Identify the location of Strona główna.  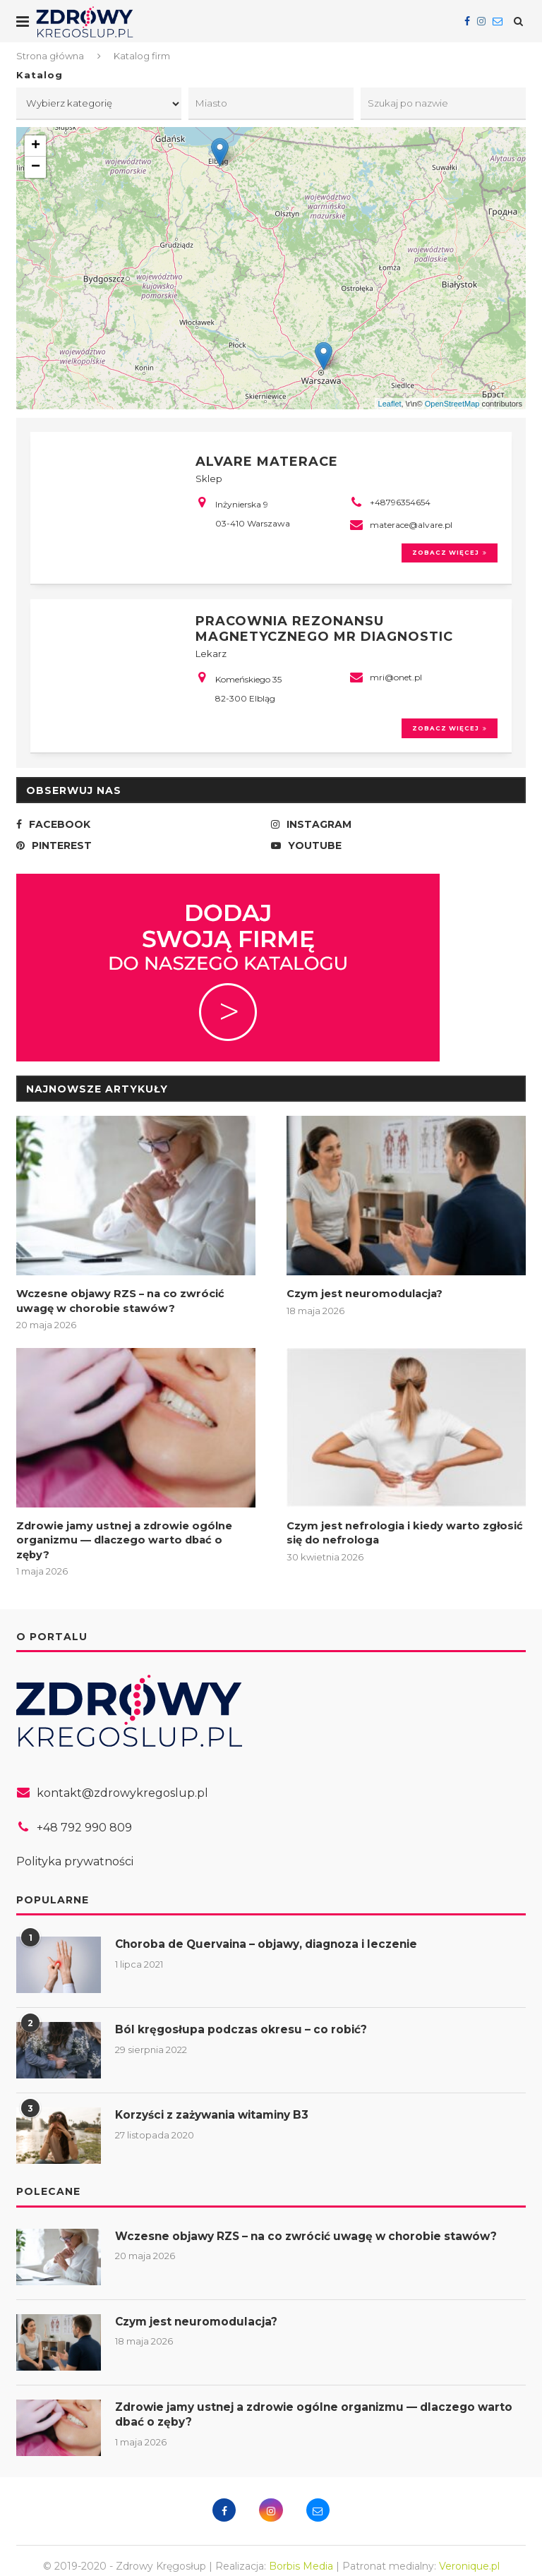
(50, 55).